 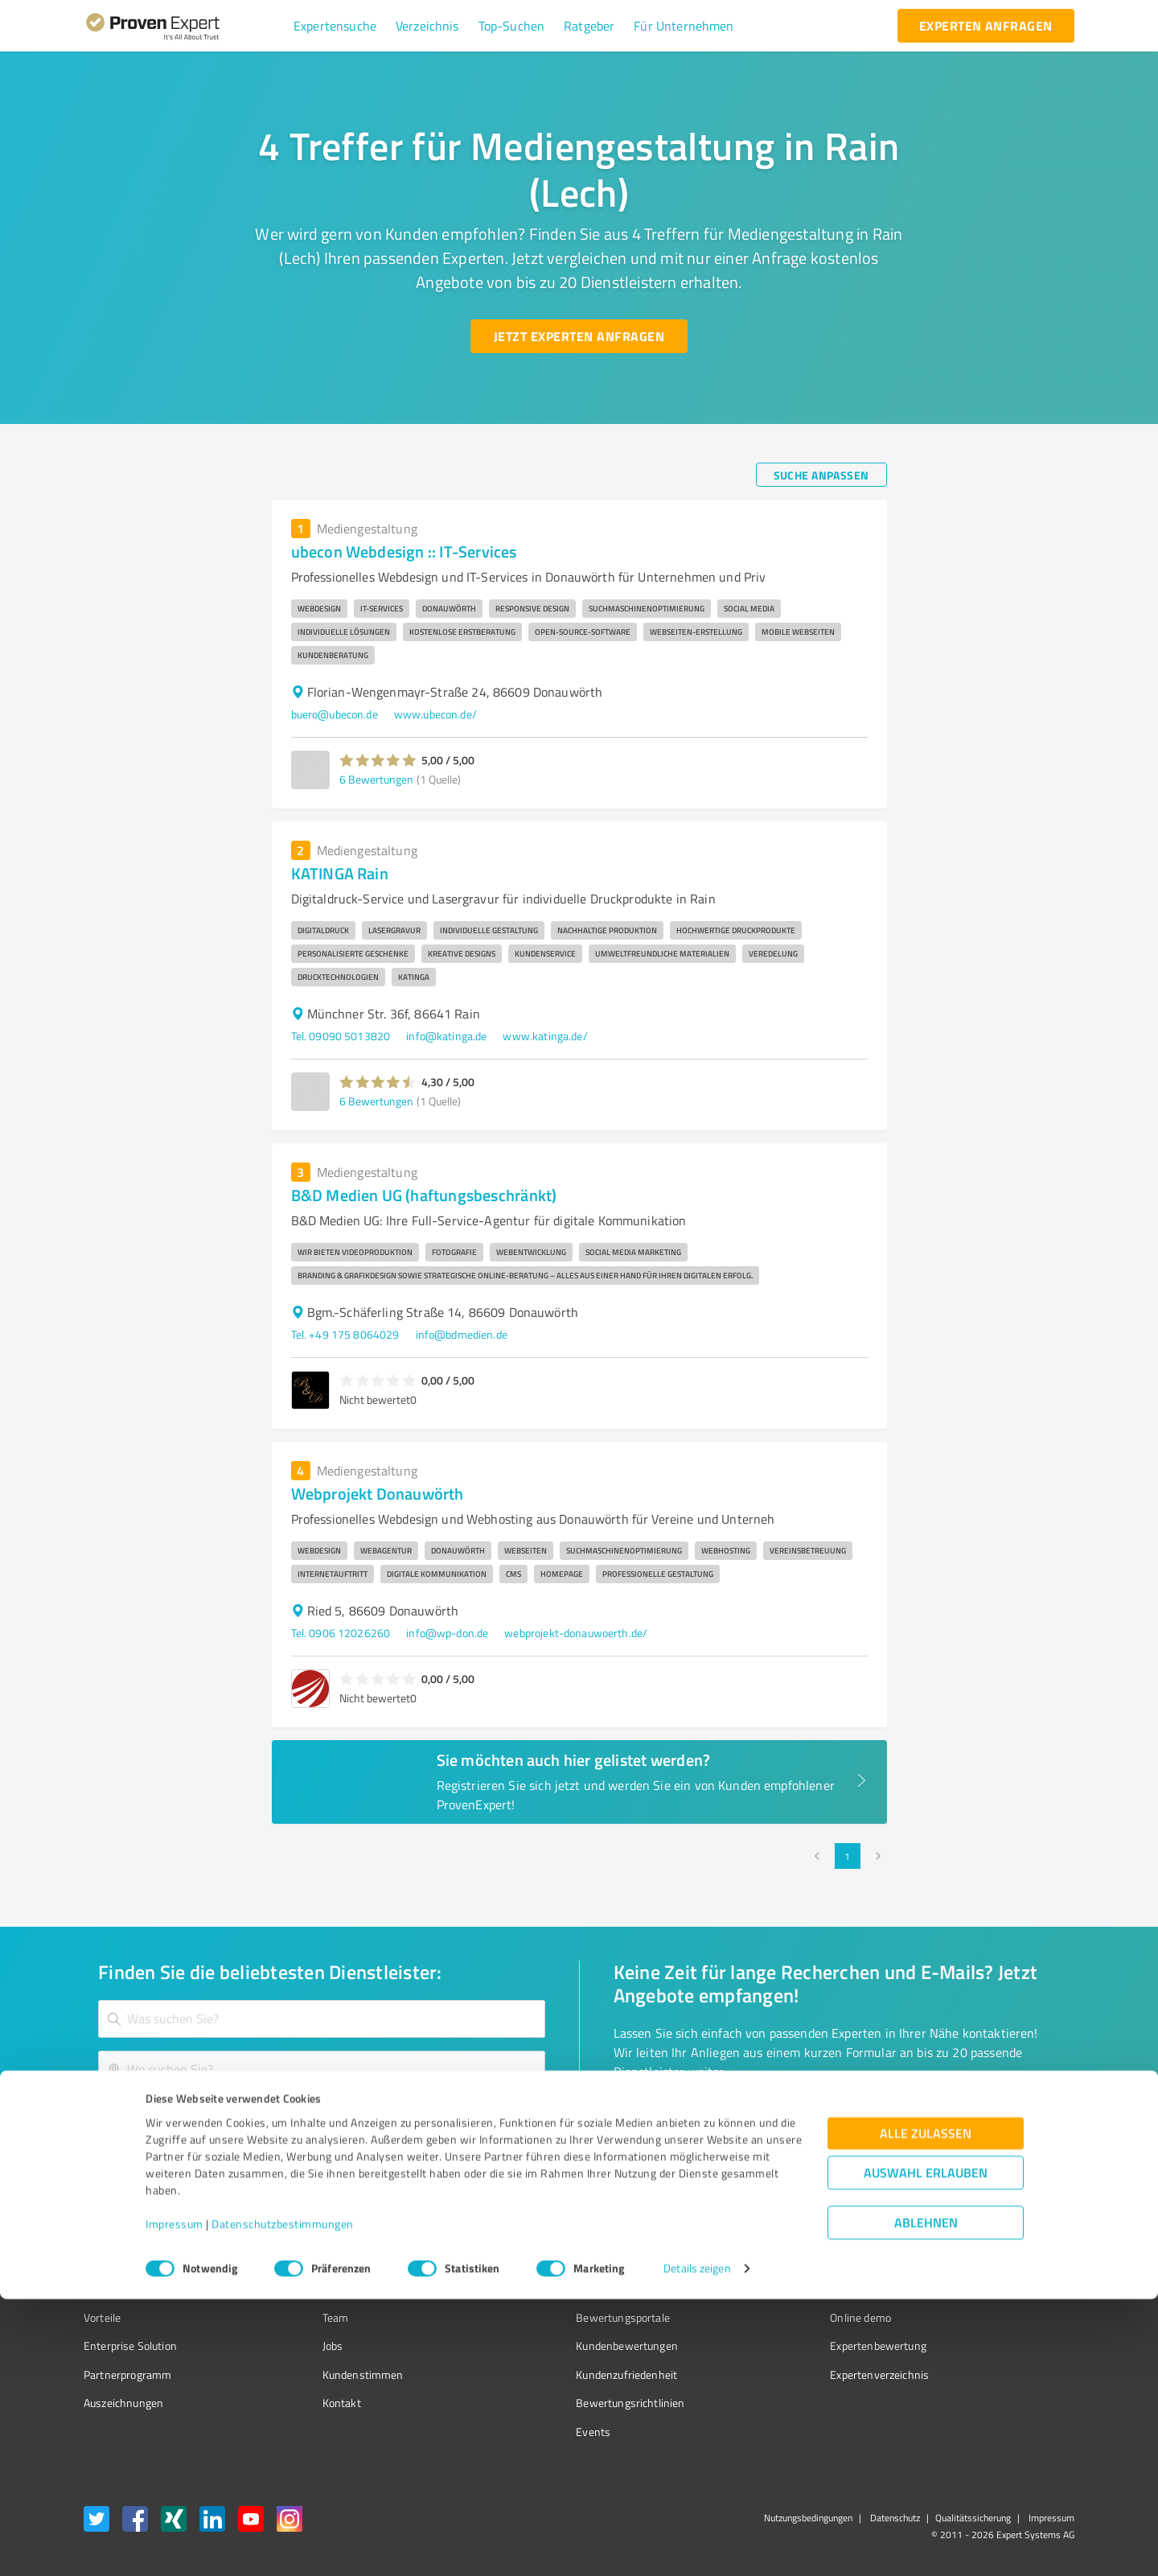 I want to click on Warum ProvenExpert?, so click(x=346, y=2260).